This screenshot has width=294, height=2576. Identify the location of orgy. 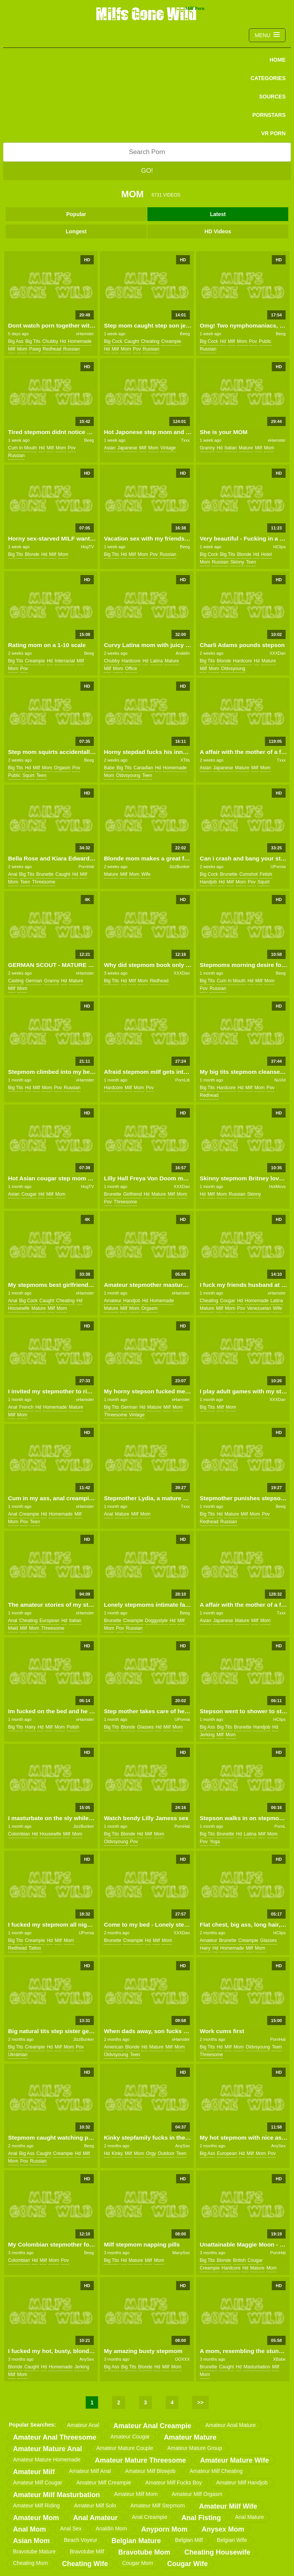
(151, 2153).